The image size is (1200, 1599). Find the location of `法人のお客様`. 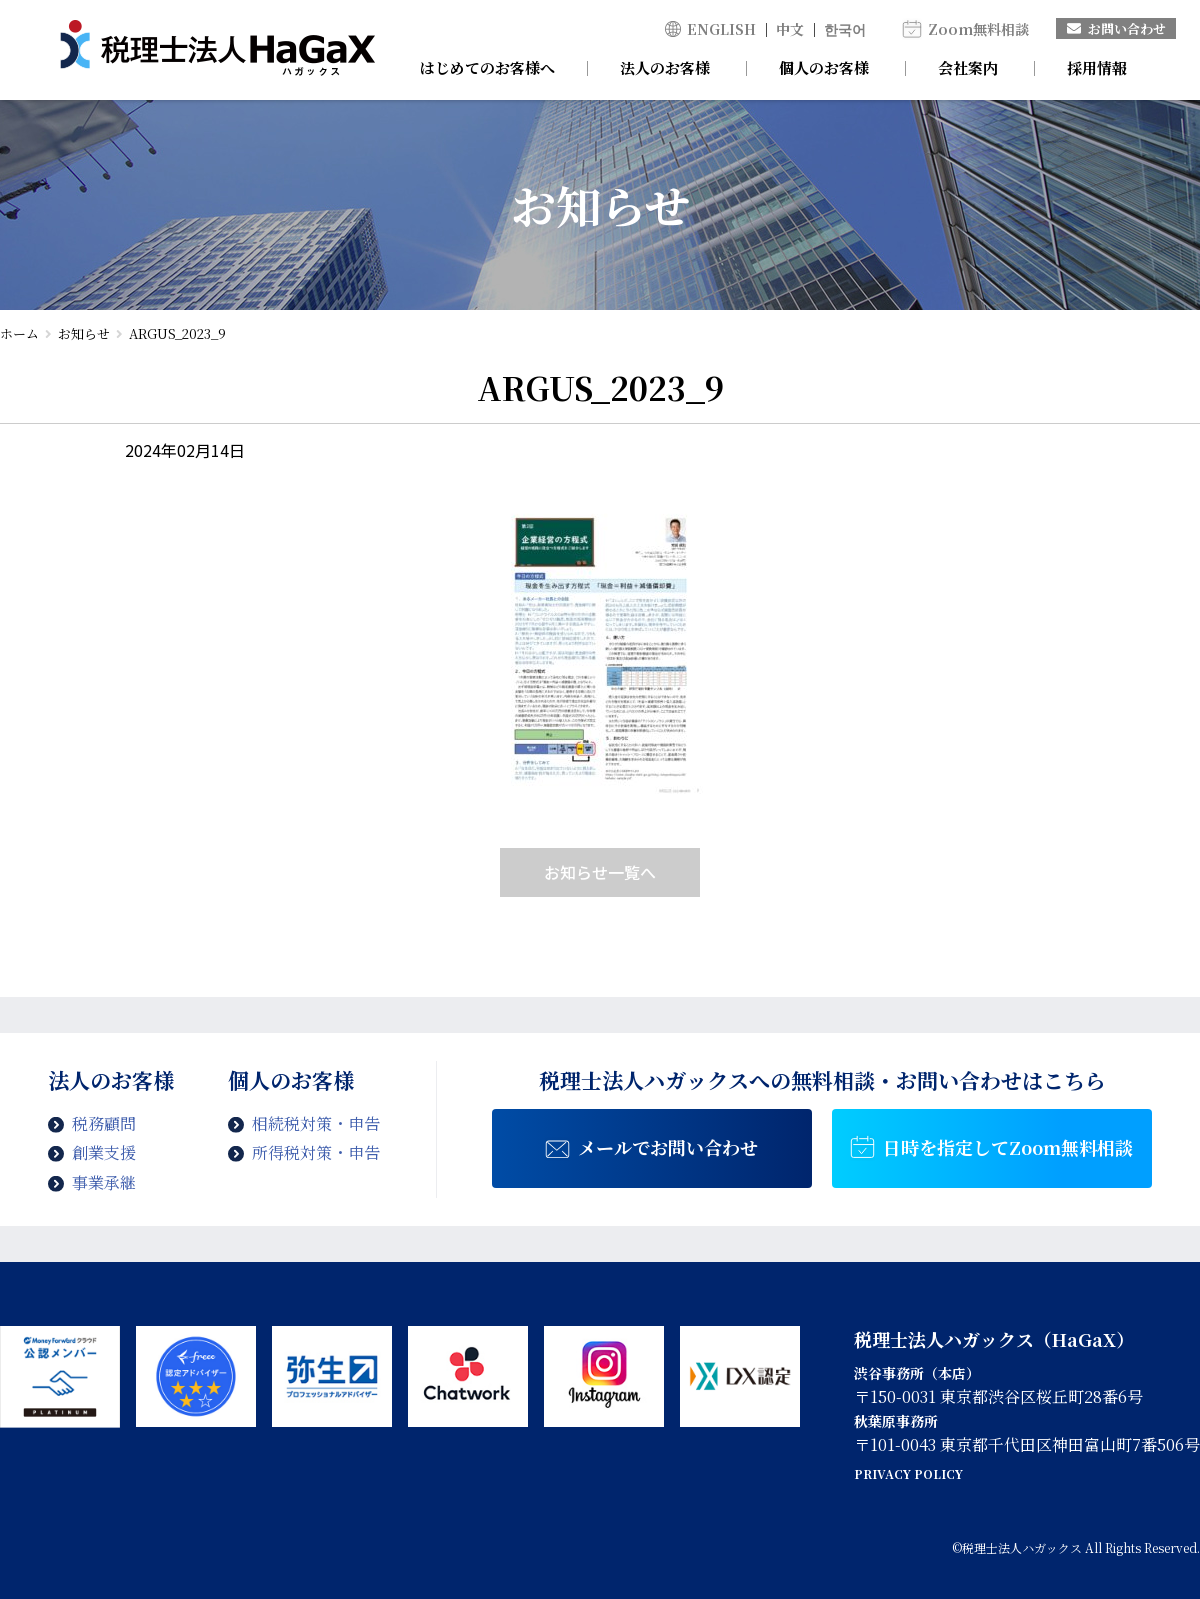

法人のお客様 is located at coordinates (665, 67).